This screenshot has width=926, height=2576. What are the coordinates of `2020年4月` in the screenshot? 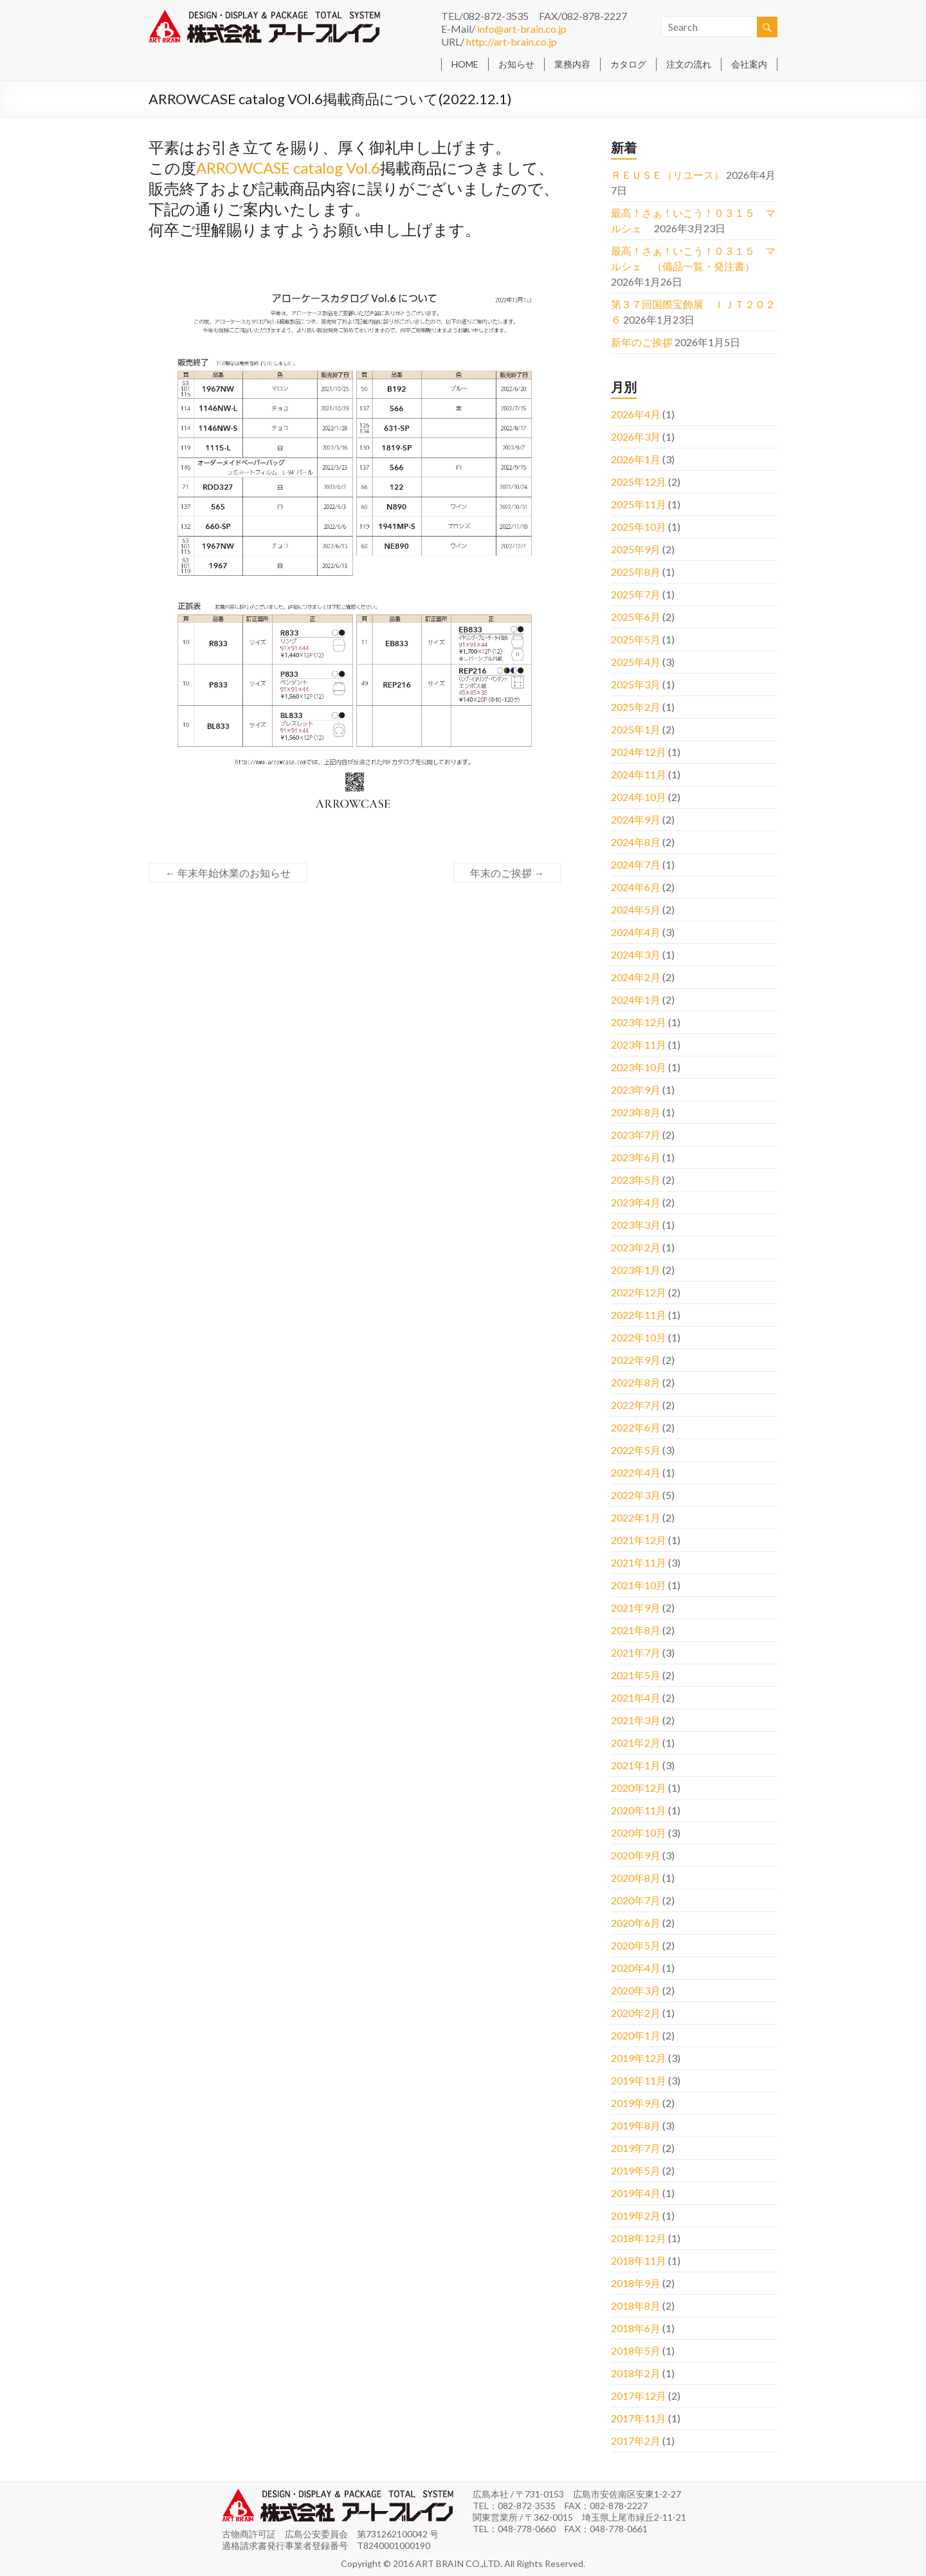 It's located at (635, 1968).